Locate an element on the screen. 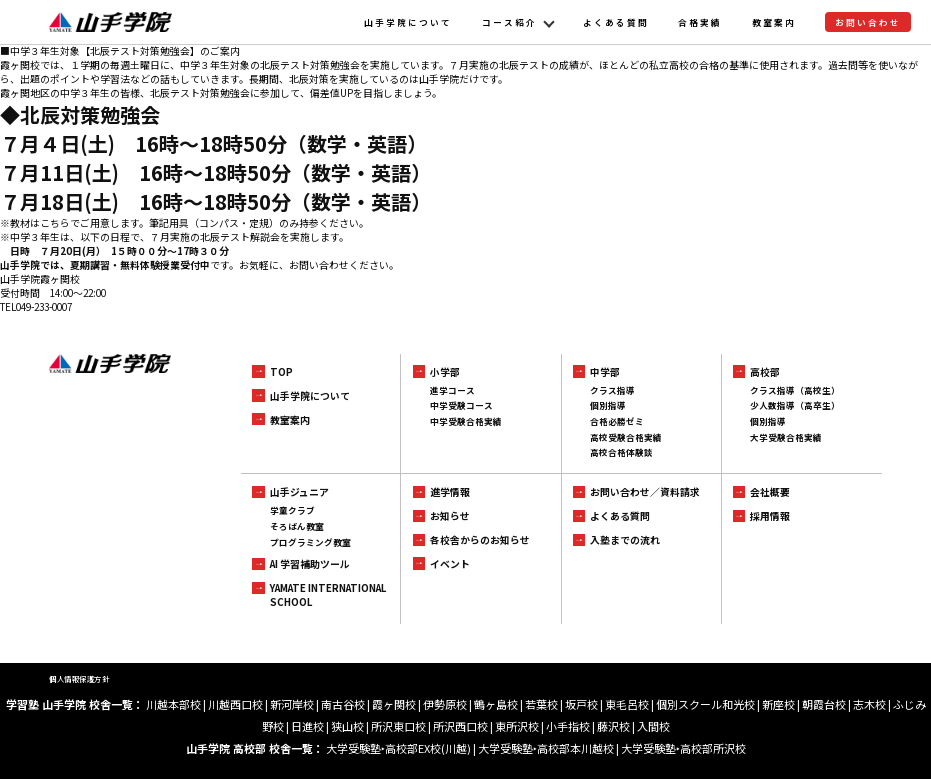 The width and height of the screenshot is (931, 779). 志木校 is located at coordinates (869, 704).